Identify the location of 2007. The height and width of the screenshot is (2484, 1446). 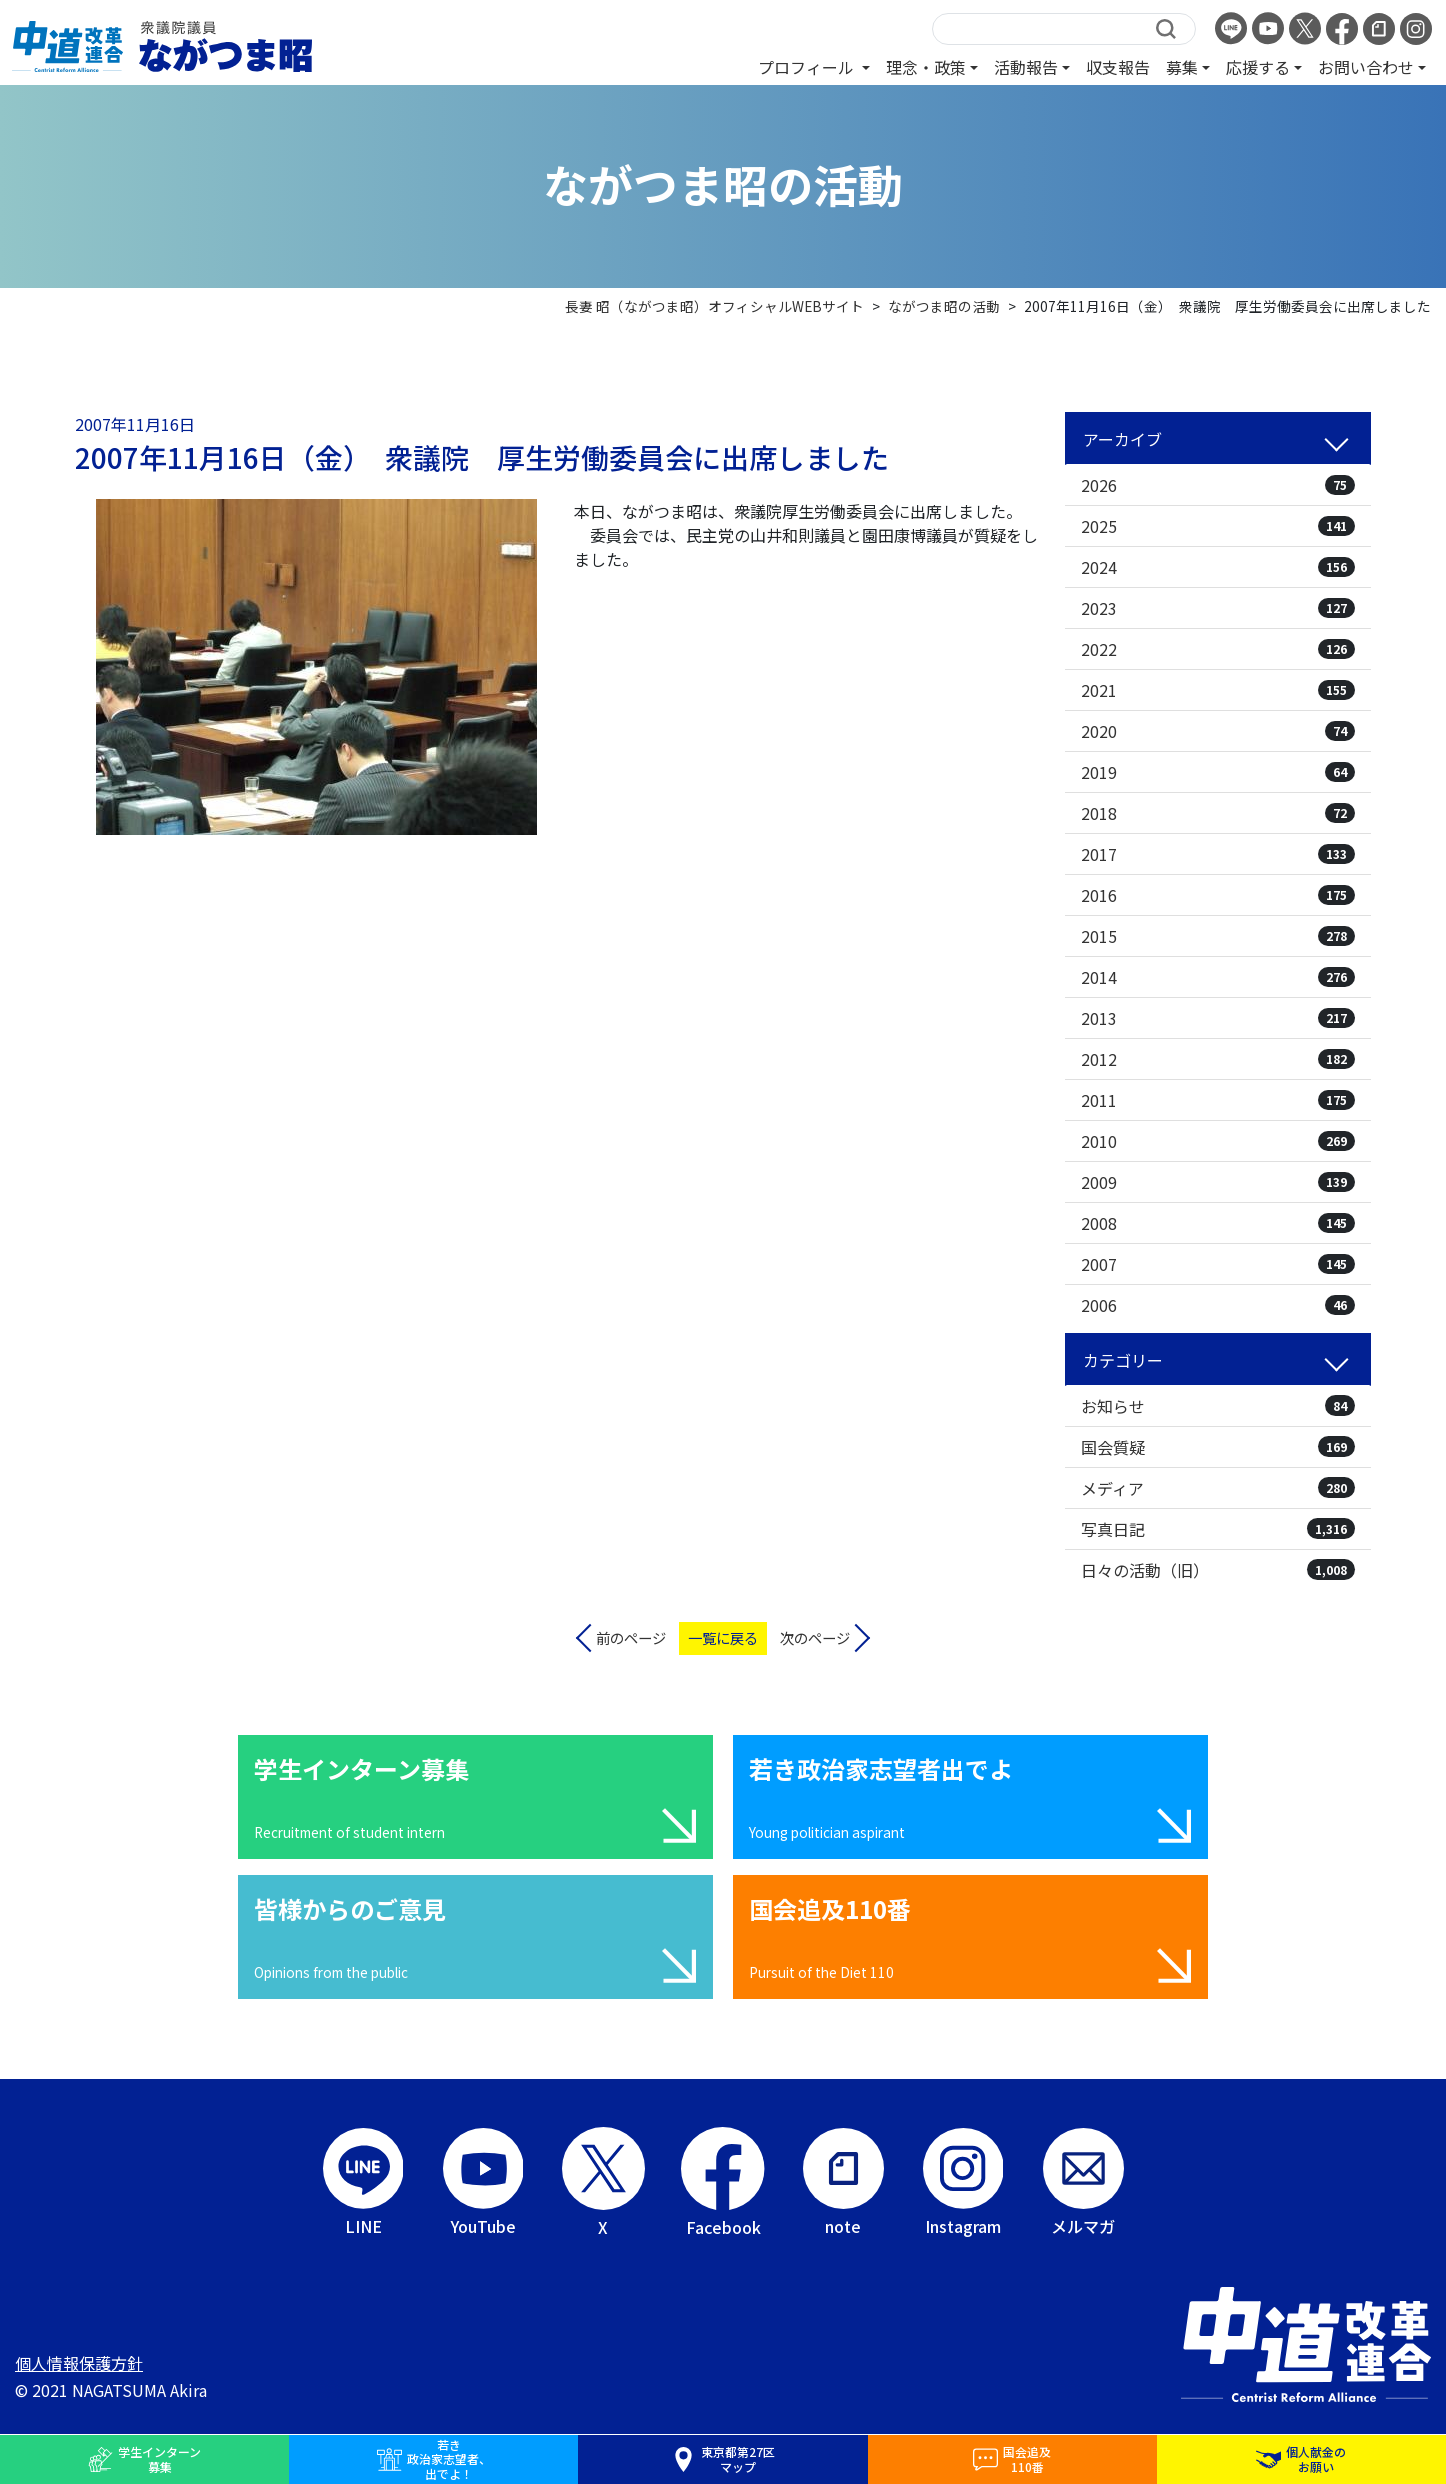
(1218, 1264).